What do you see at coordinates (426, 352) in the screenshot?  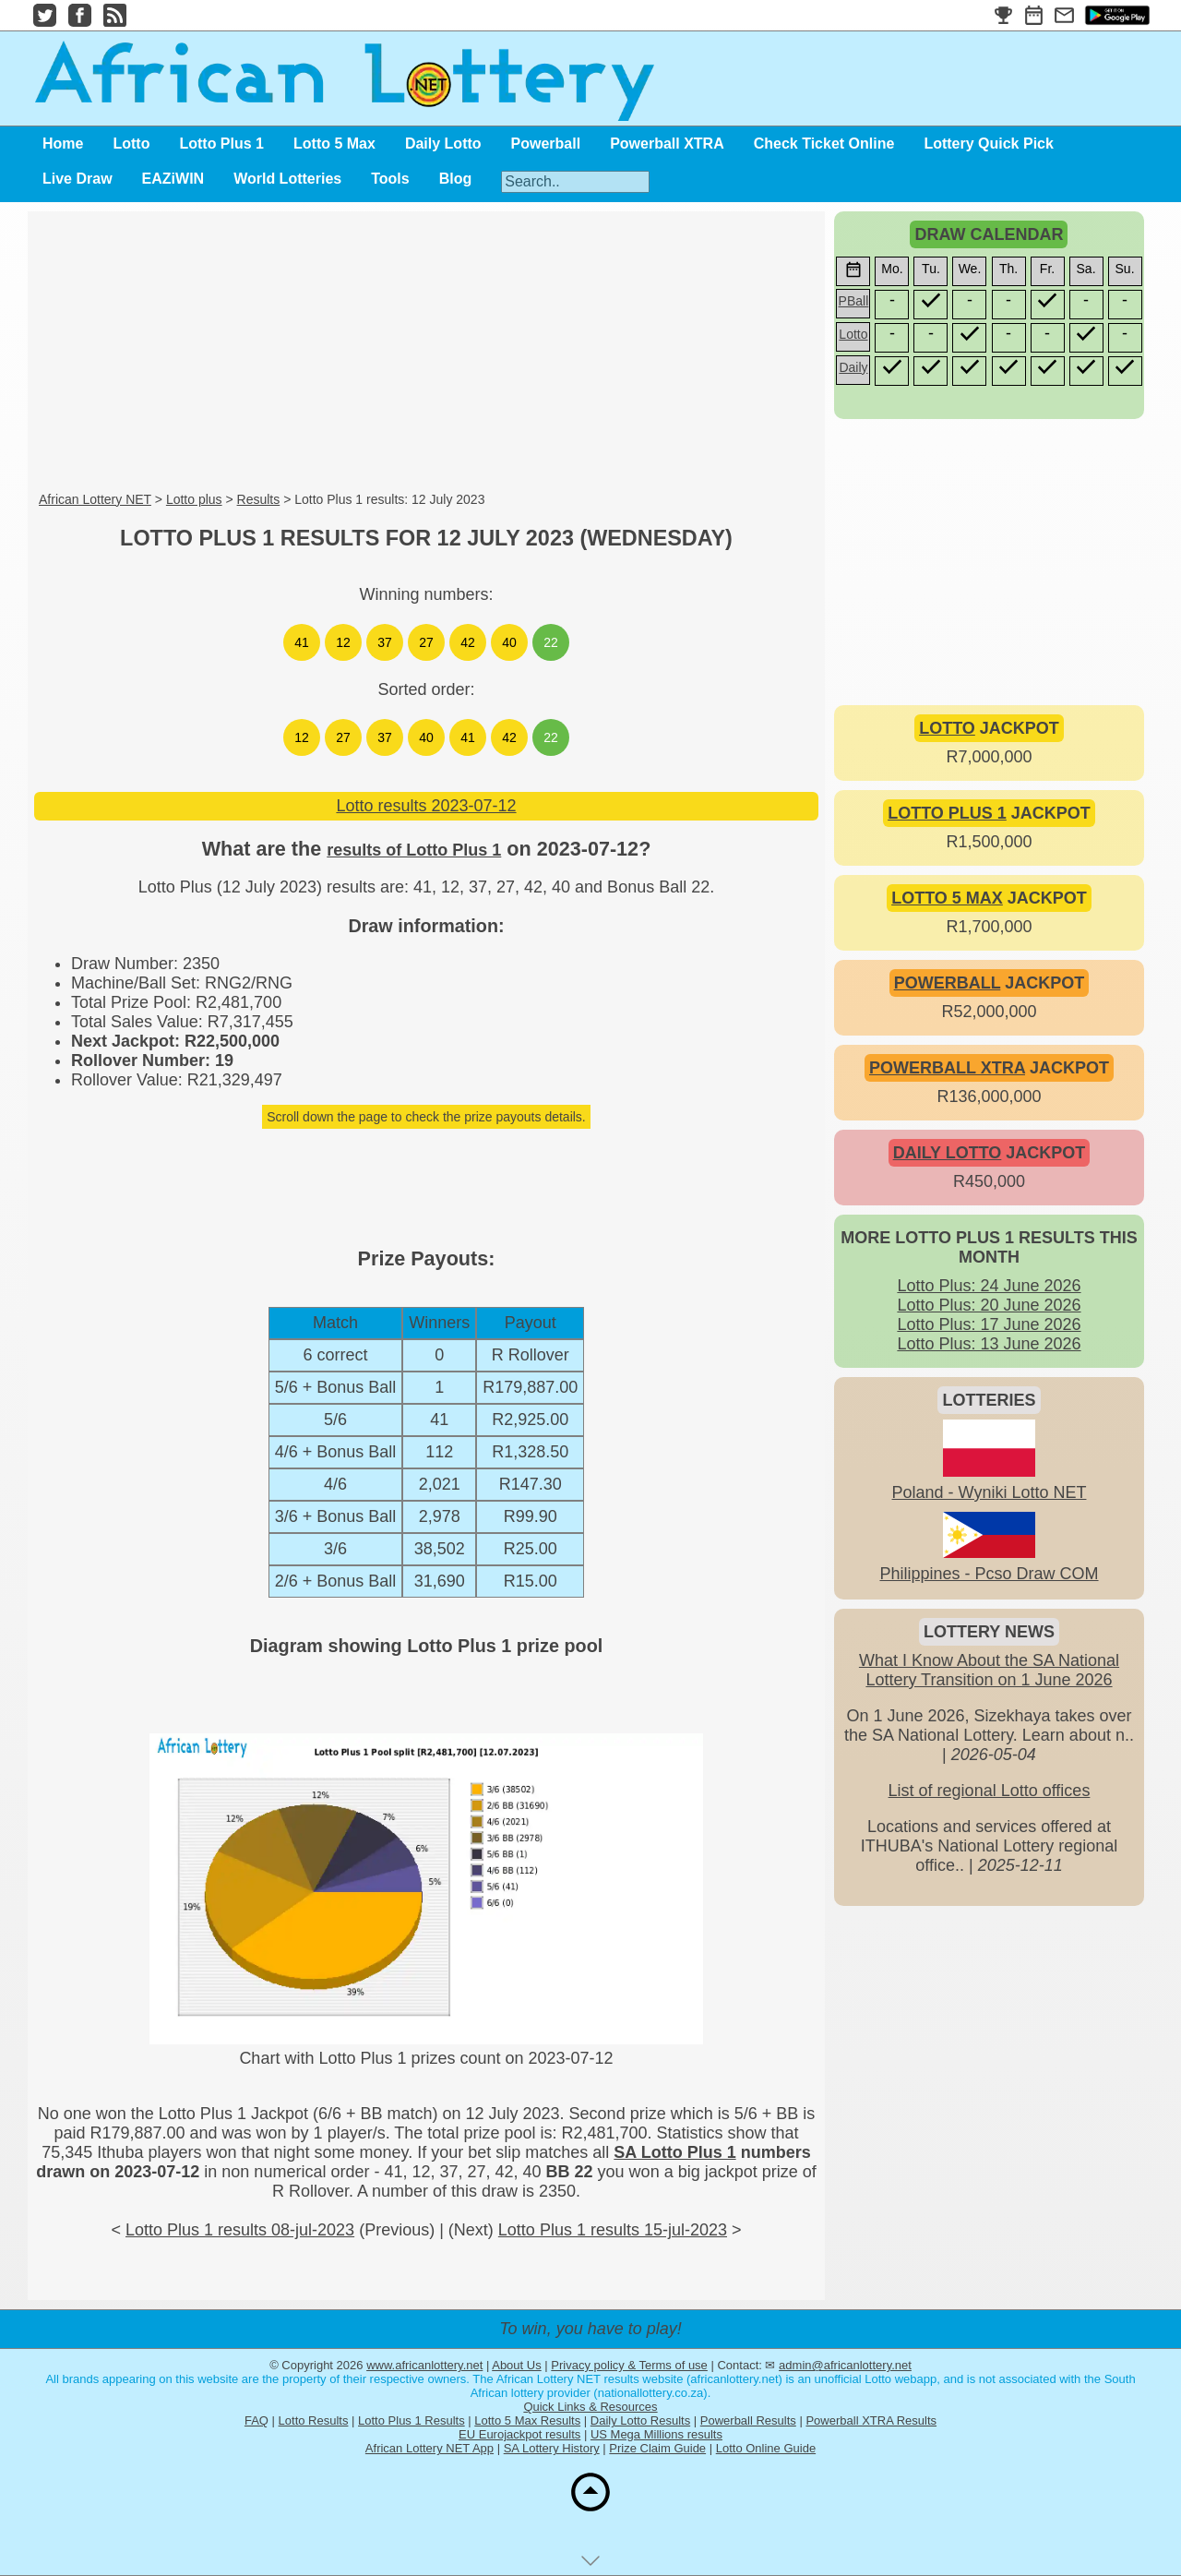 I see `[Advertisement]` at bounding box center [426, 352].